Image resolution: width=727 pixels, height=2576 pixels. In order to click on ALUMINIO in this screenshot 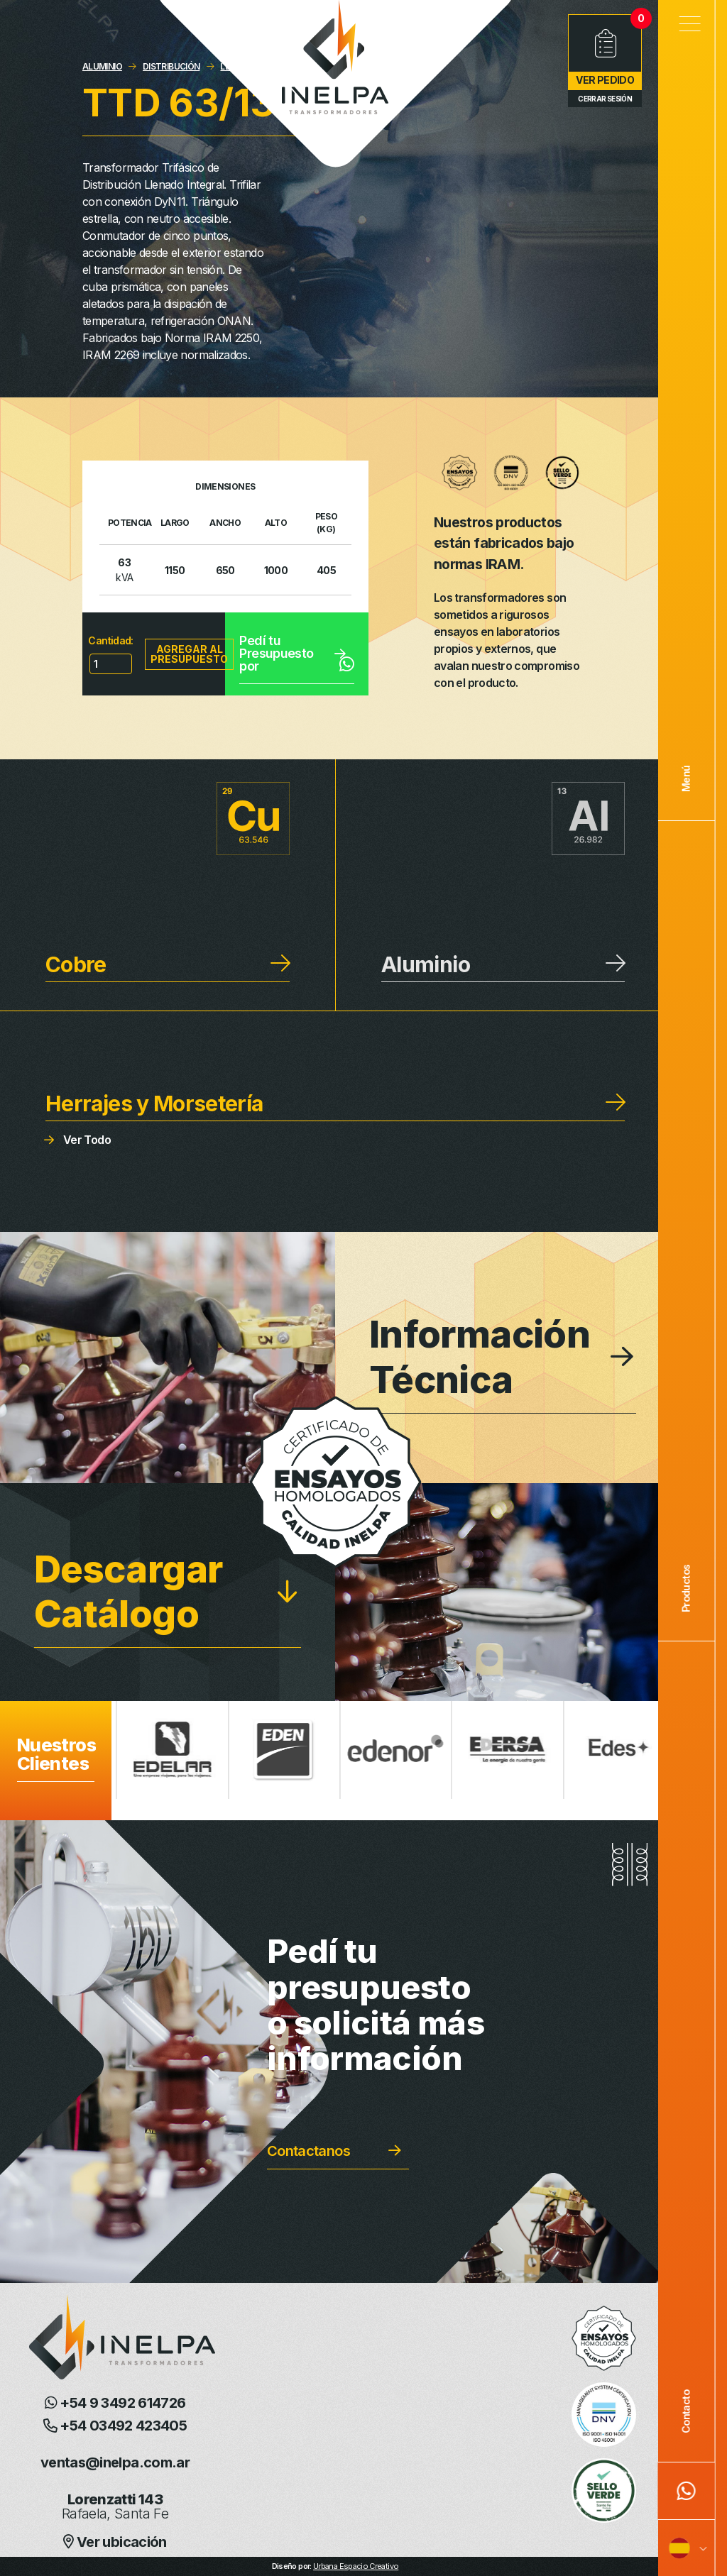, I will do `click(102, 66)`.